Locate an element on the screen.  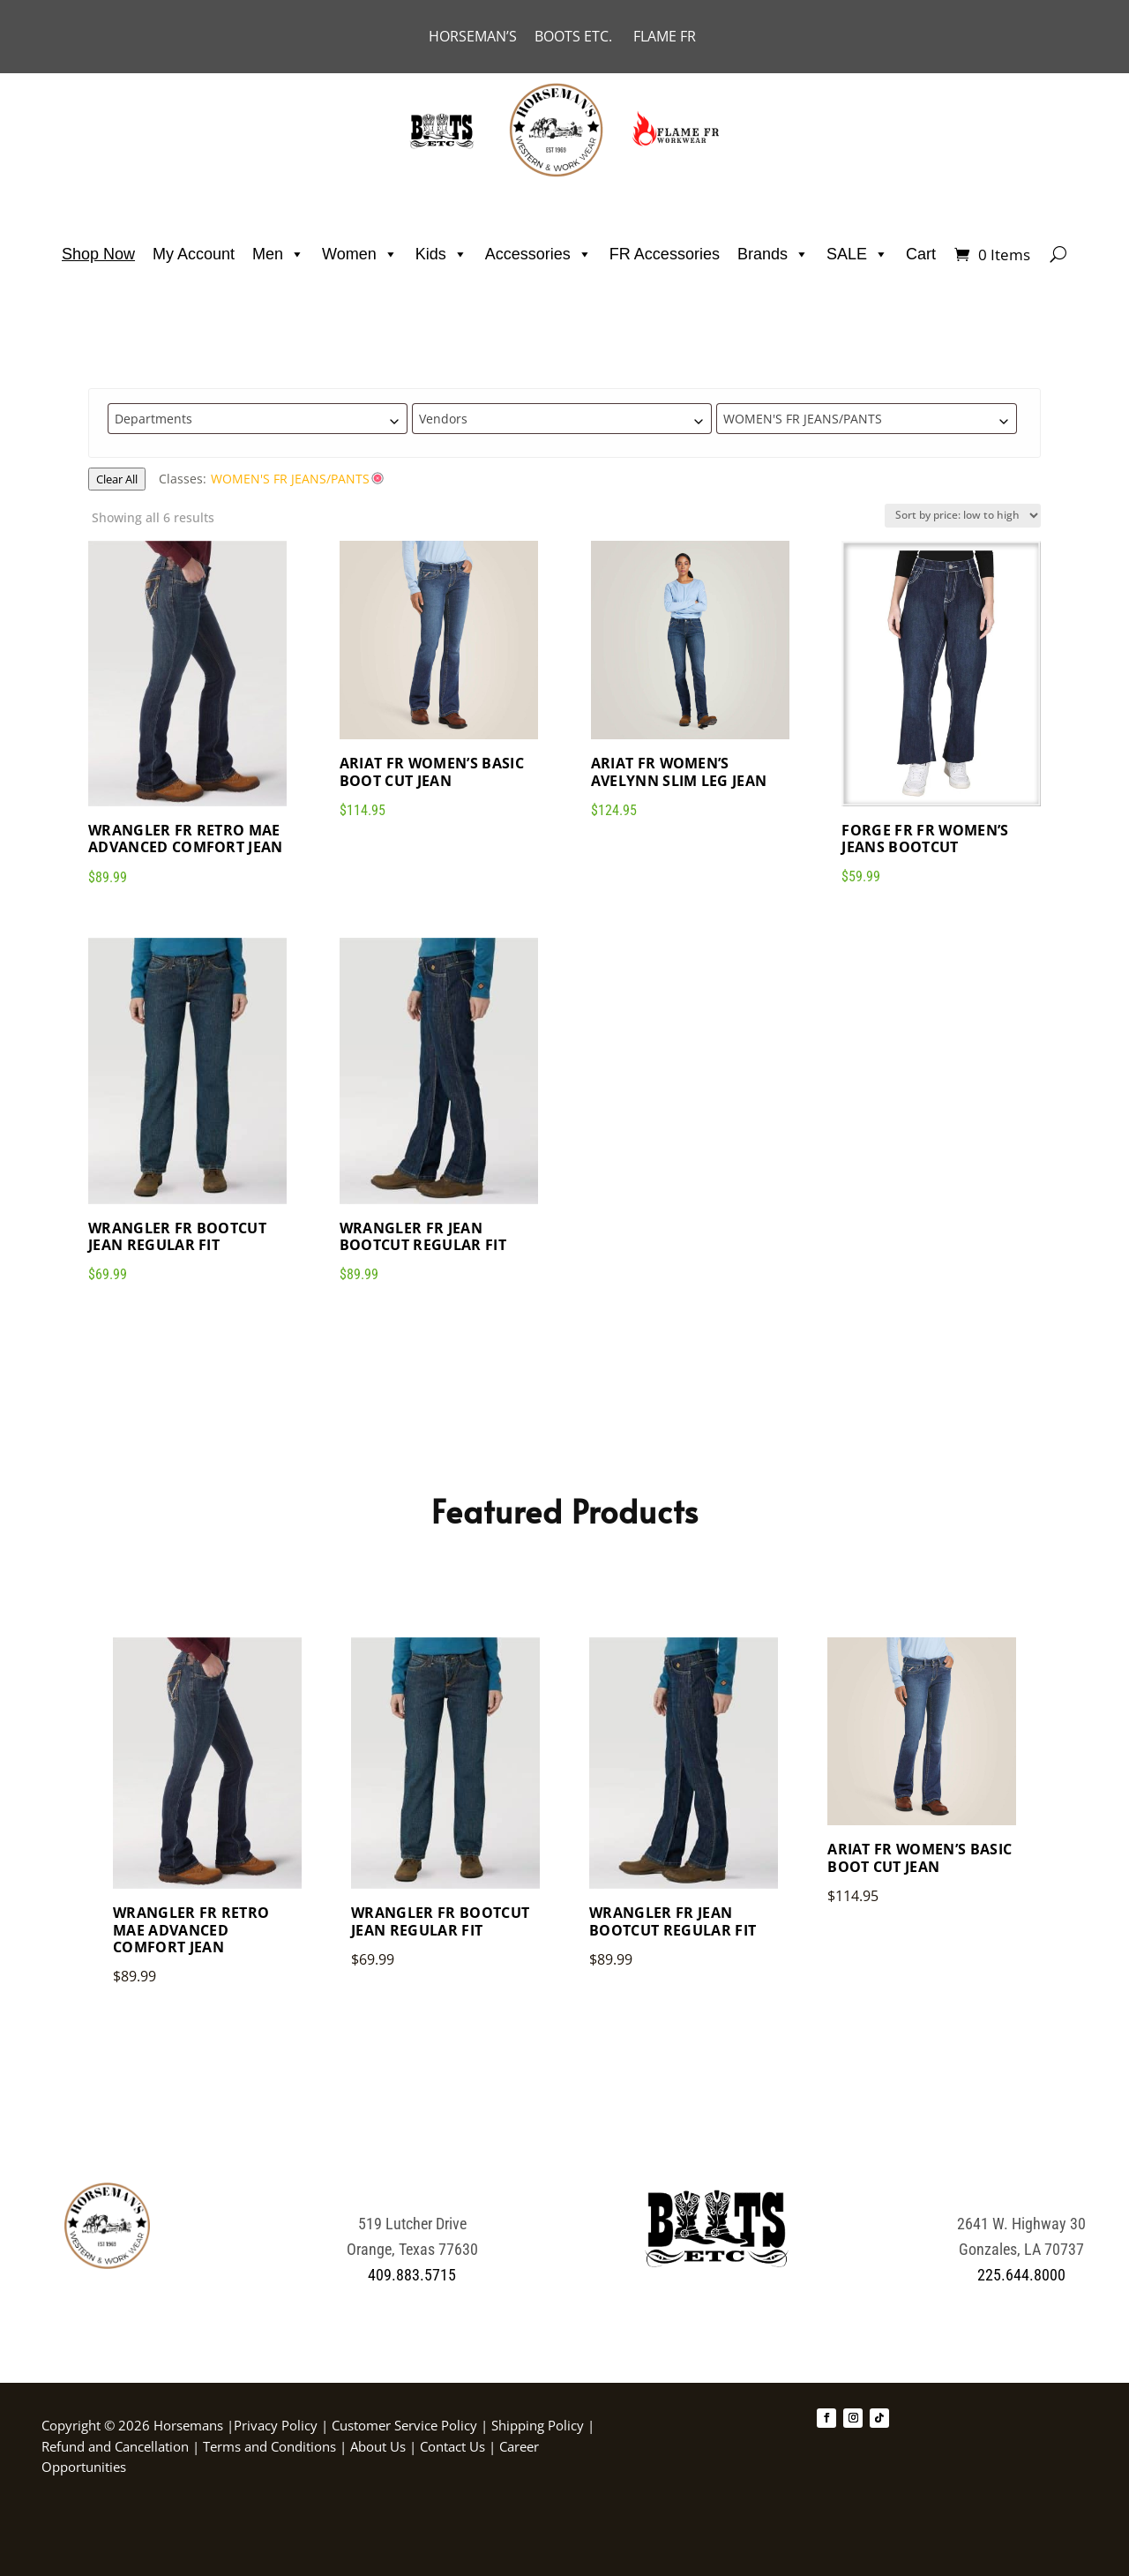
Clear All is located at coordinates (117, 479).